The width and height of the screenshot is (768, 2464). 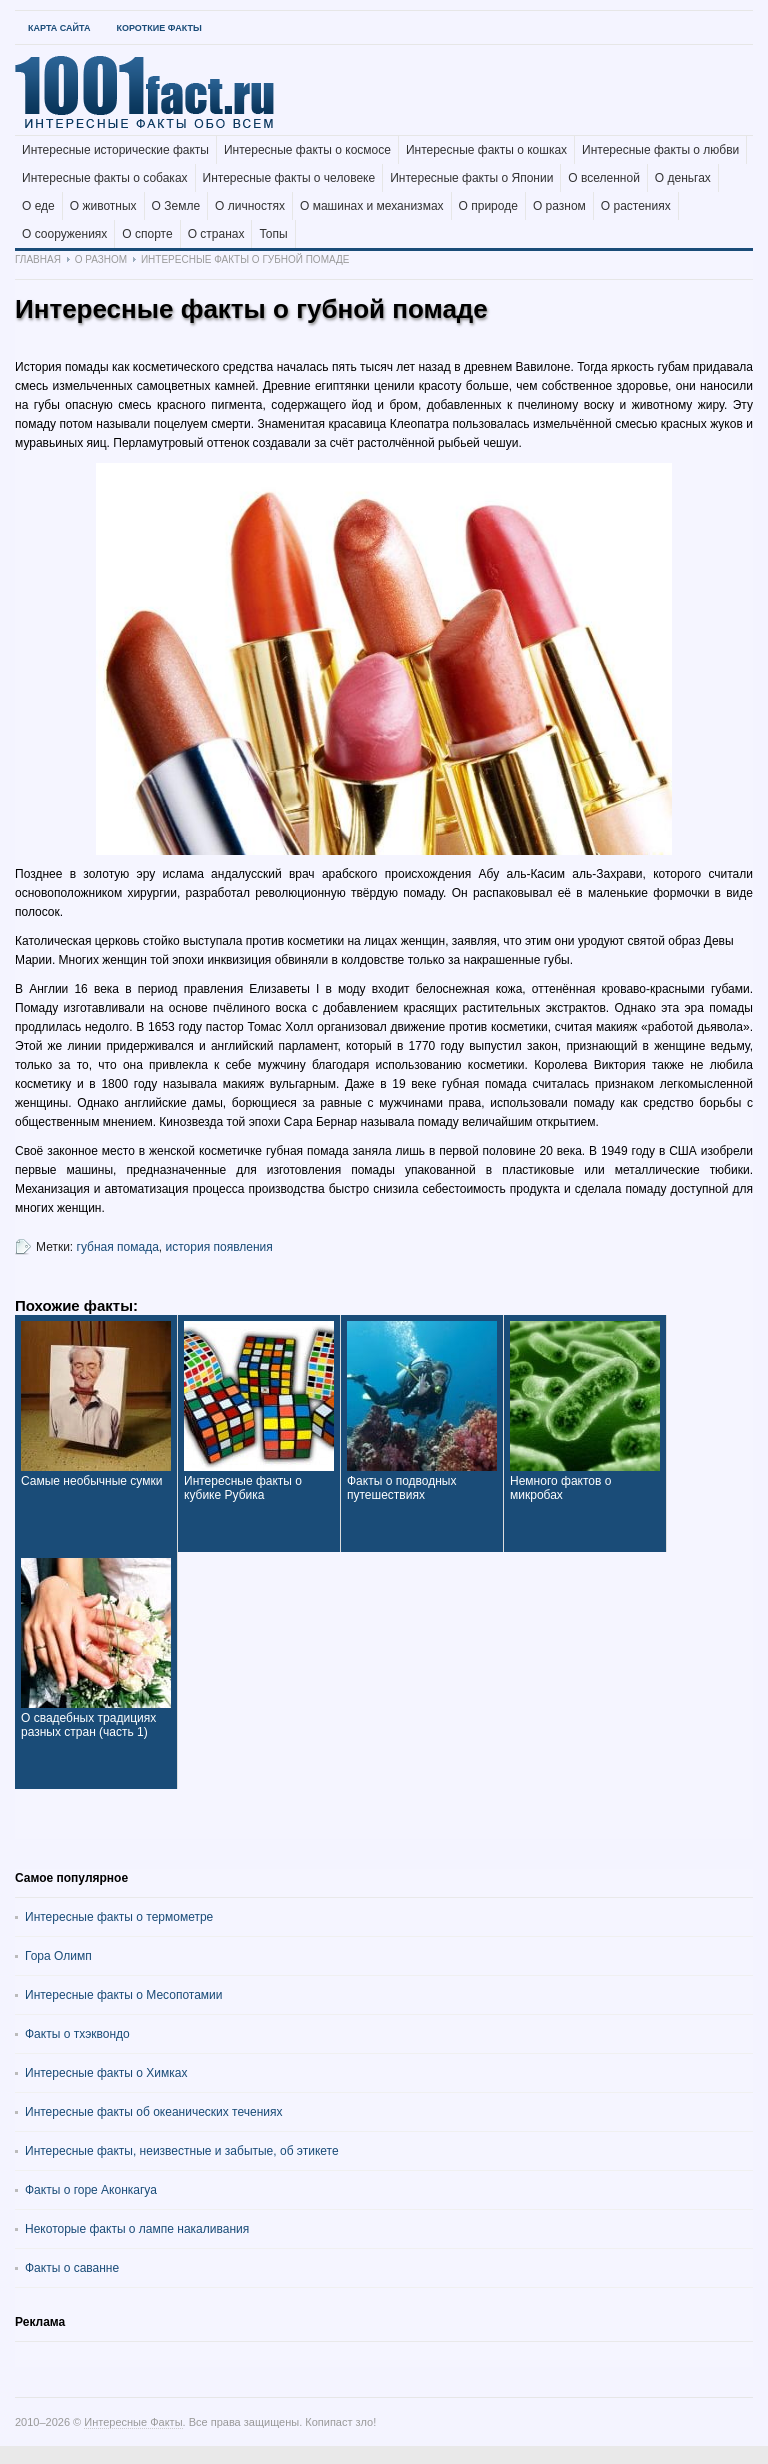 What do you see at coordinates (59, 28) in the screenshot?
I see `Карта Сайта` at bounding box center [59, 28].